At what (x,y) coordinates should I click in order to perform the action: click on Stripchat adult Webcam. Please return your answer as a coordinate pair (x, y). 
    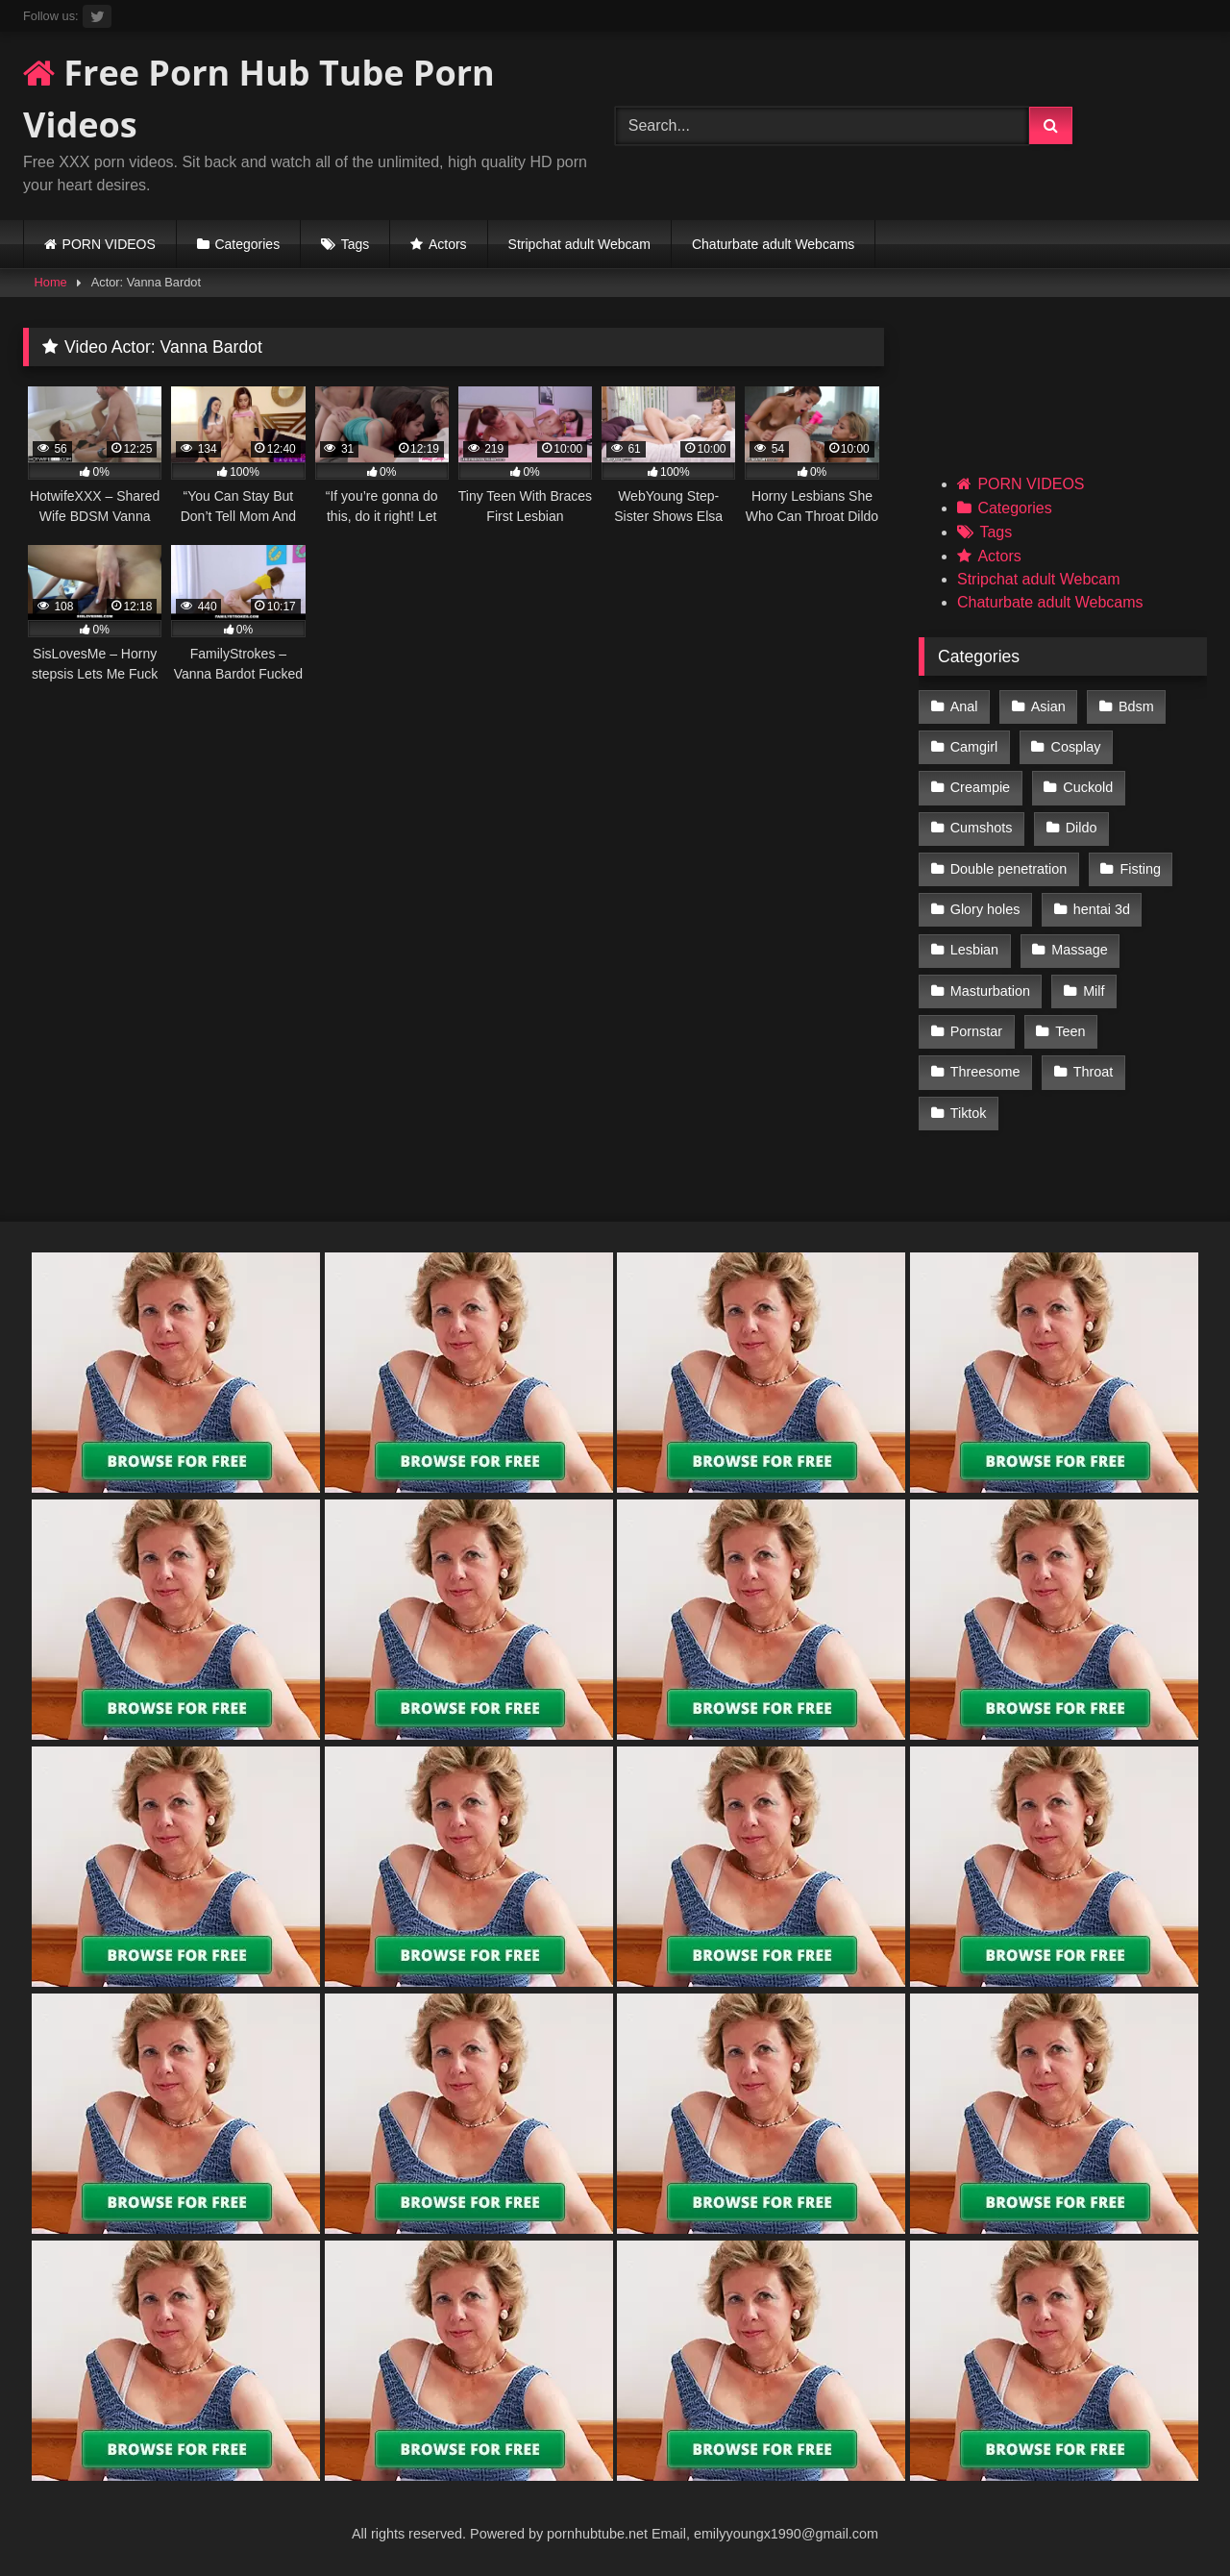
    Looking at the image, I should click on (579, 244).